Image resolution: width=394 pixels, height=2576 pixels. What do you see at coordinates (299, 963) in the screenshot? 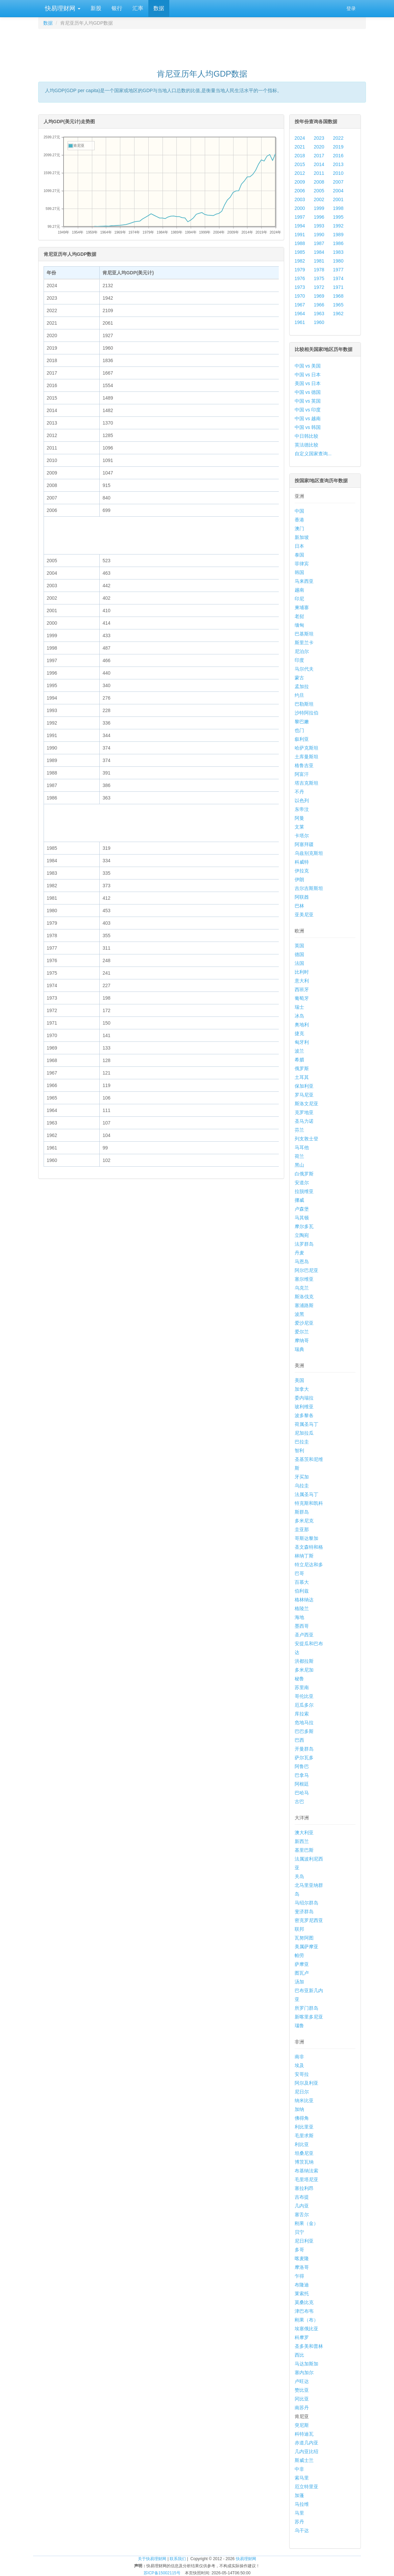
I see `法国` at bounding box center [299, 963].